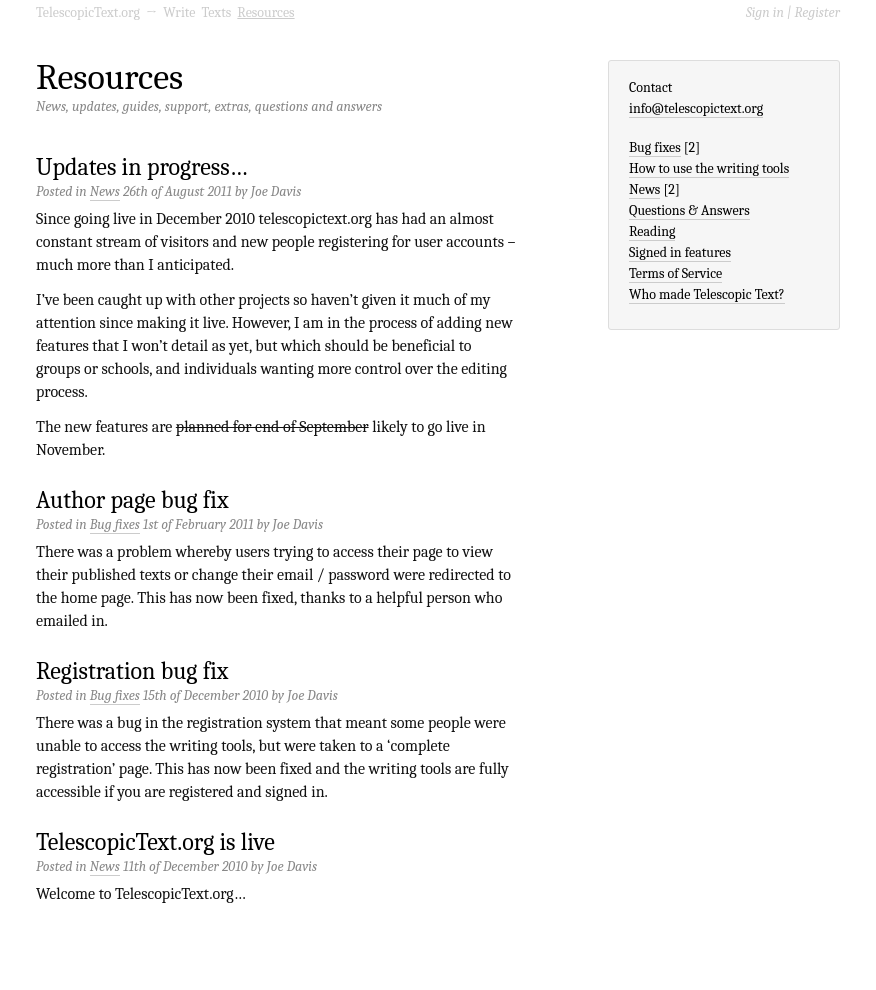  I want to click on Register, so click(818, 12).